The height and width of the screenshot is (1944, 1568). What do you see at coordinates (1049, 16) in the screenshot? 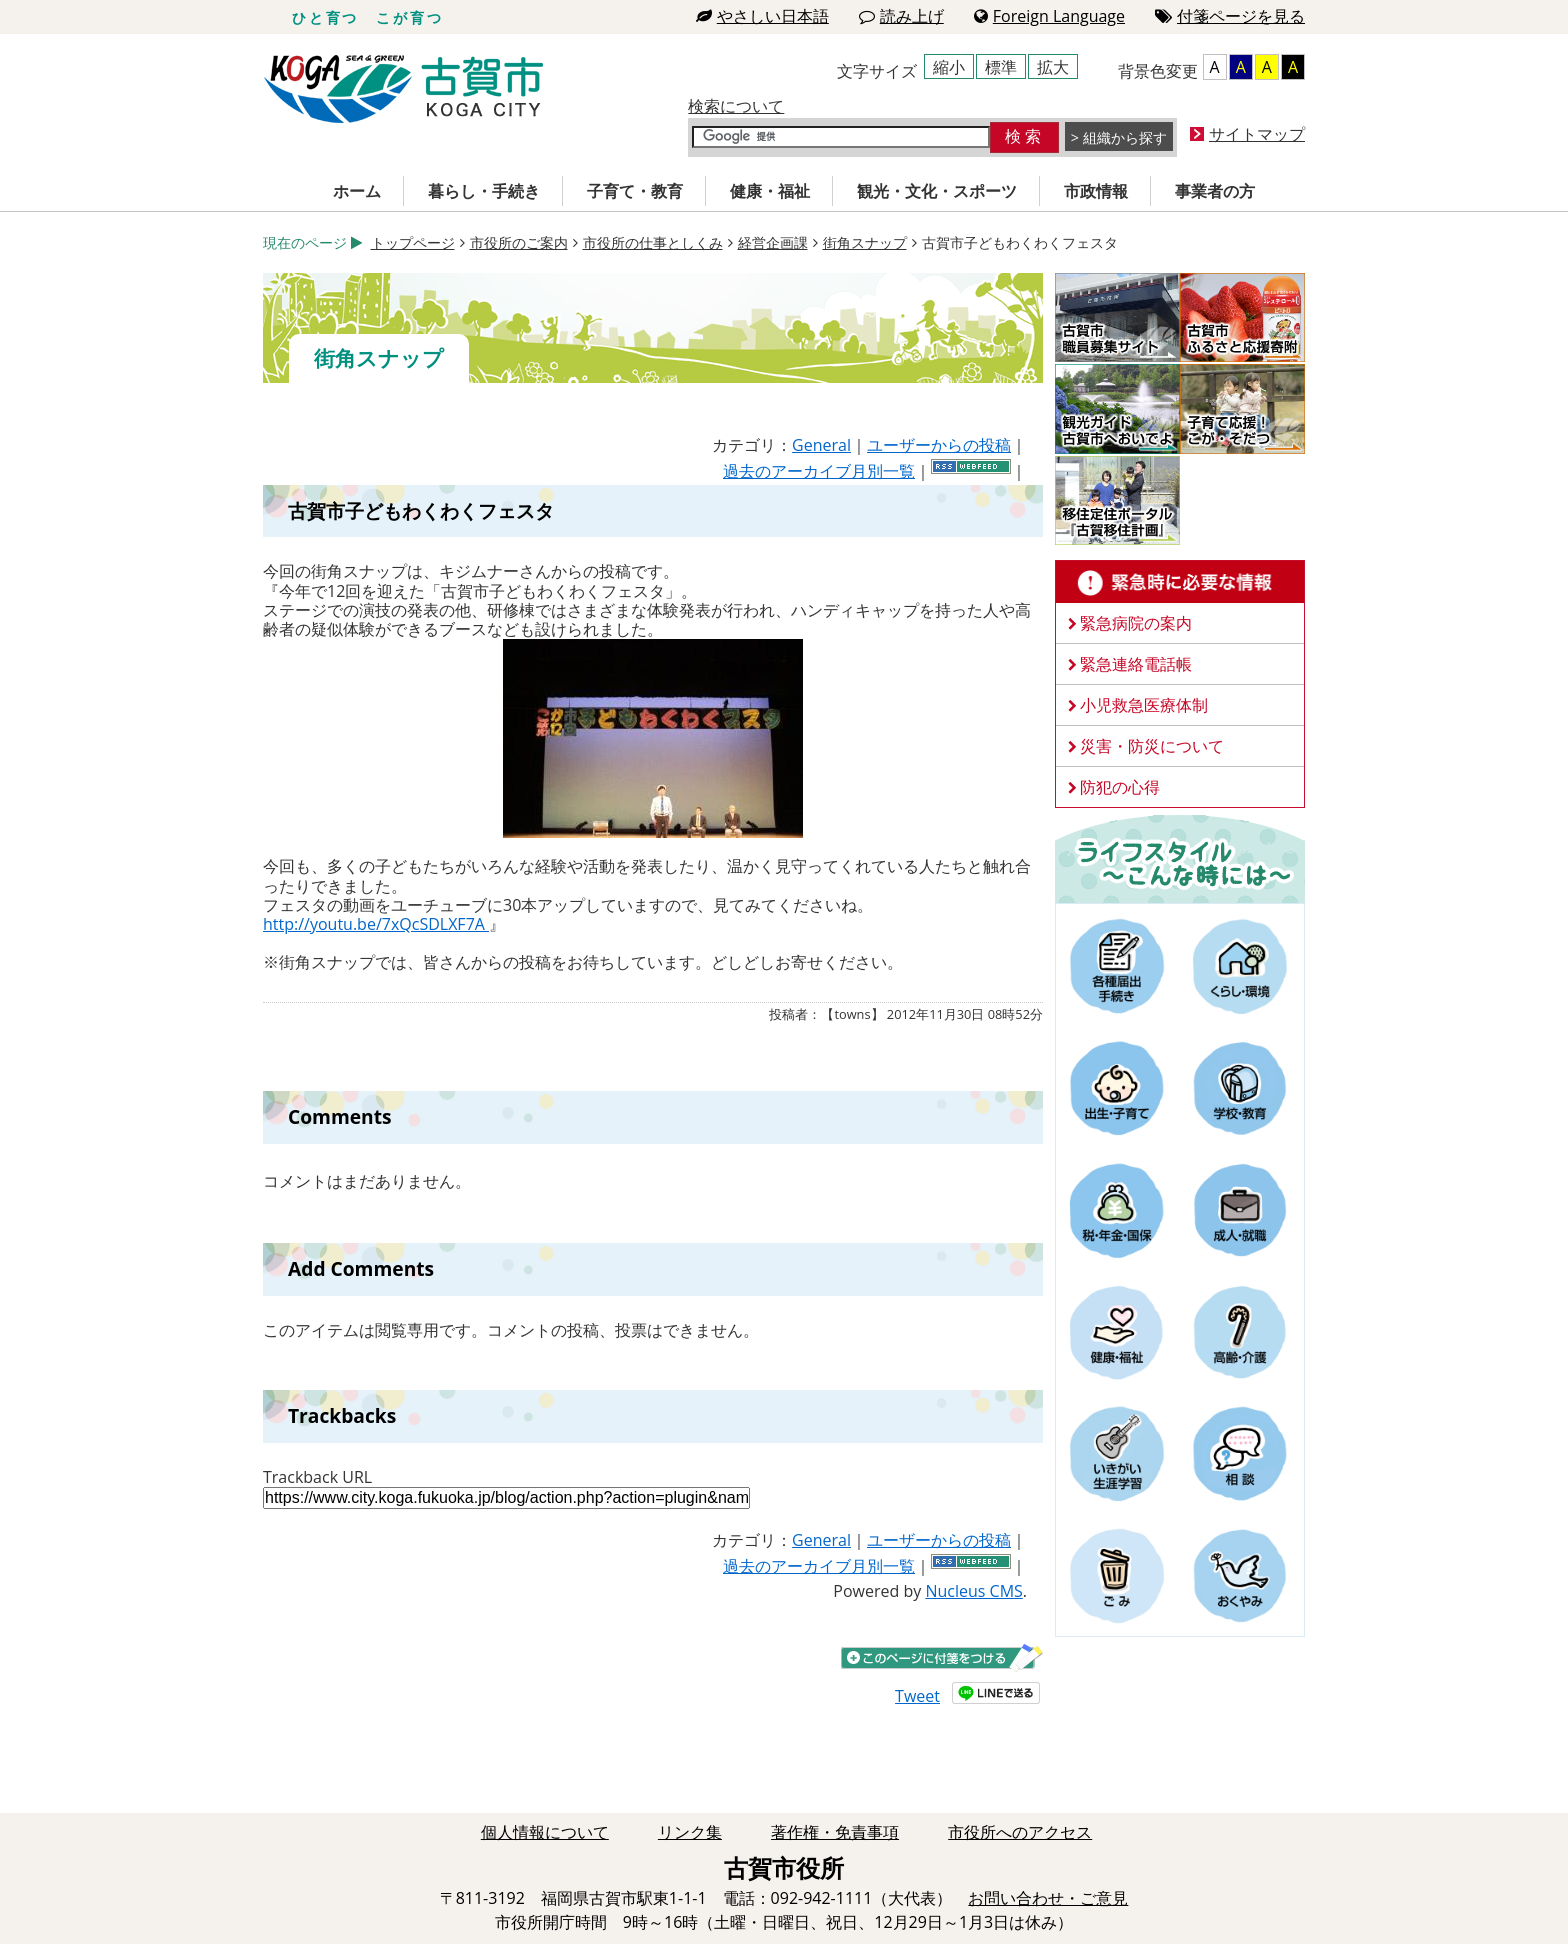
I see `Foreign Language` at bounding box center [1049, 16].